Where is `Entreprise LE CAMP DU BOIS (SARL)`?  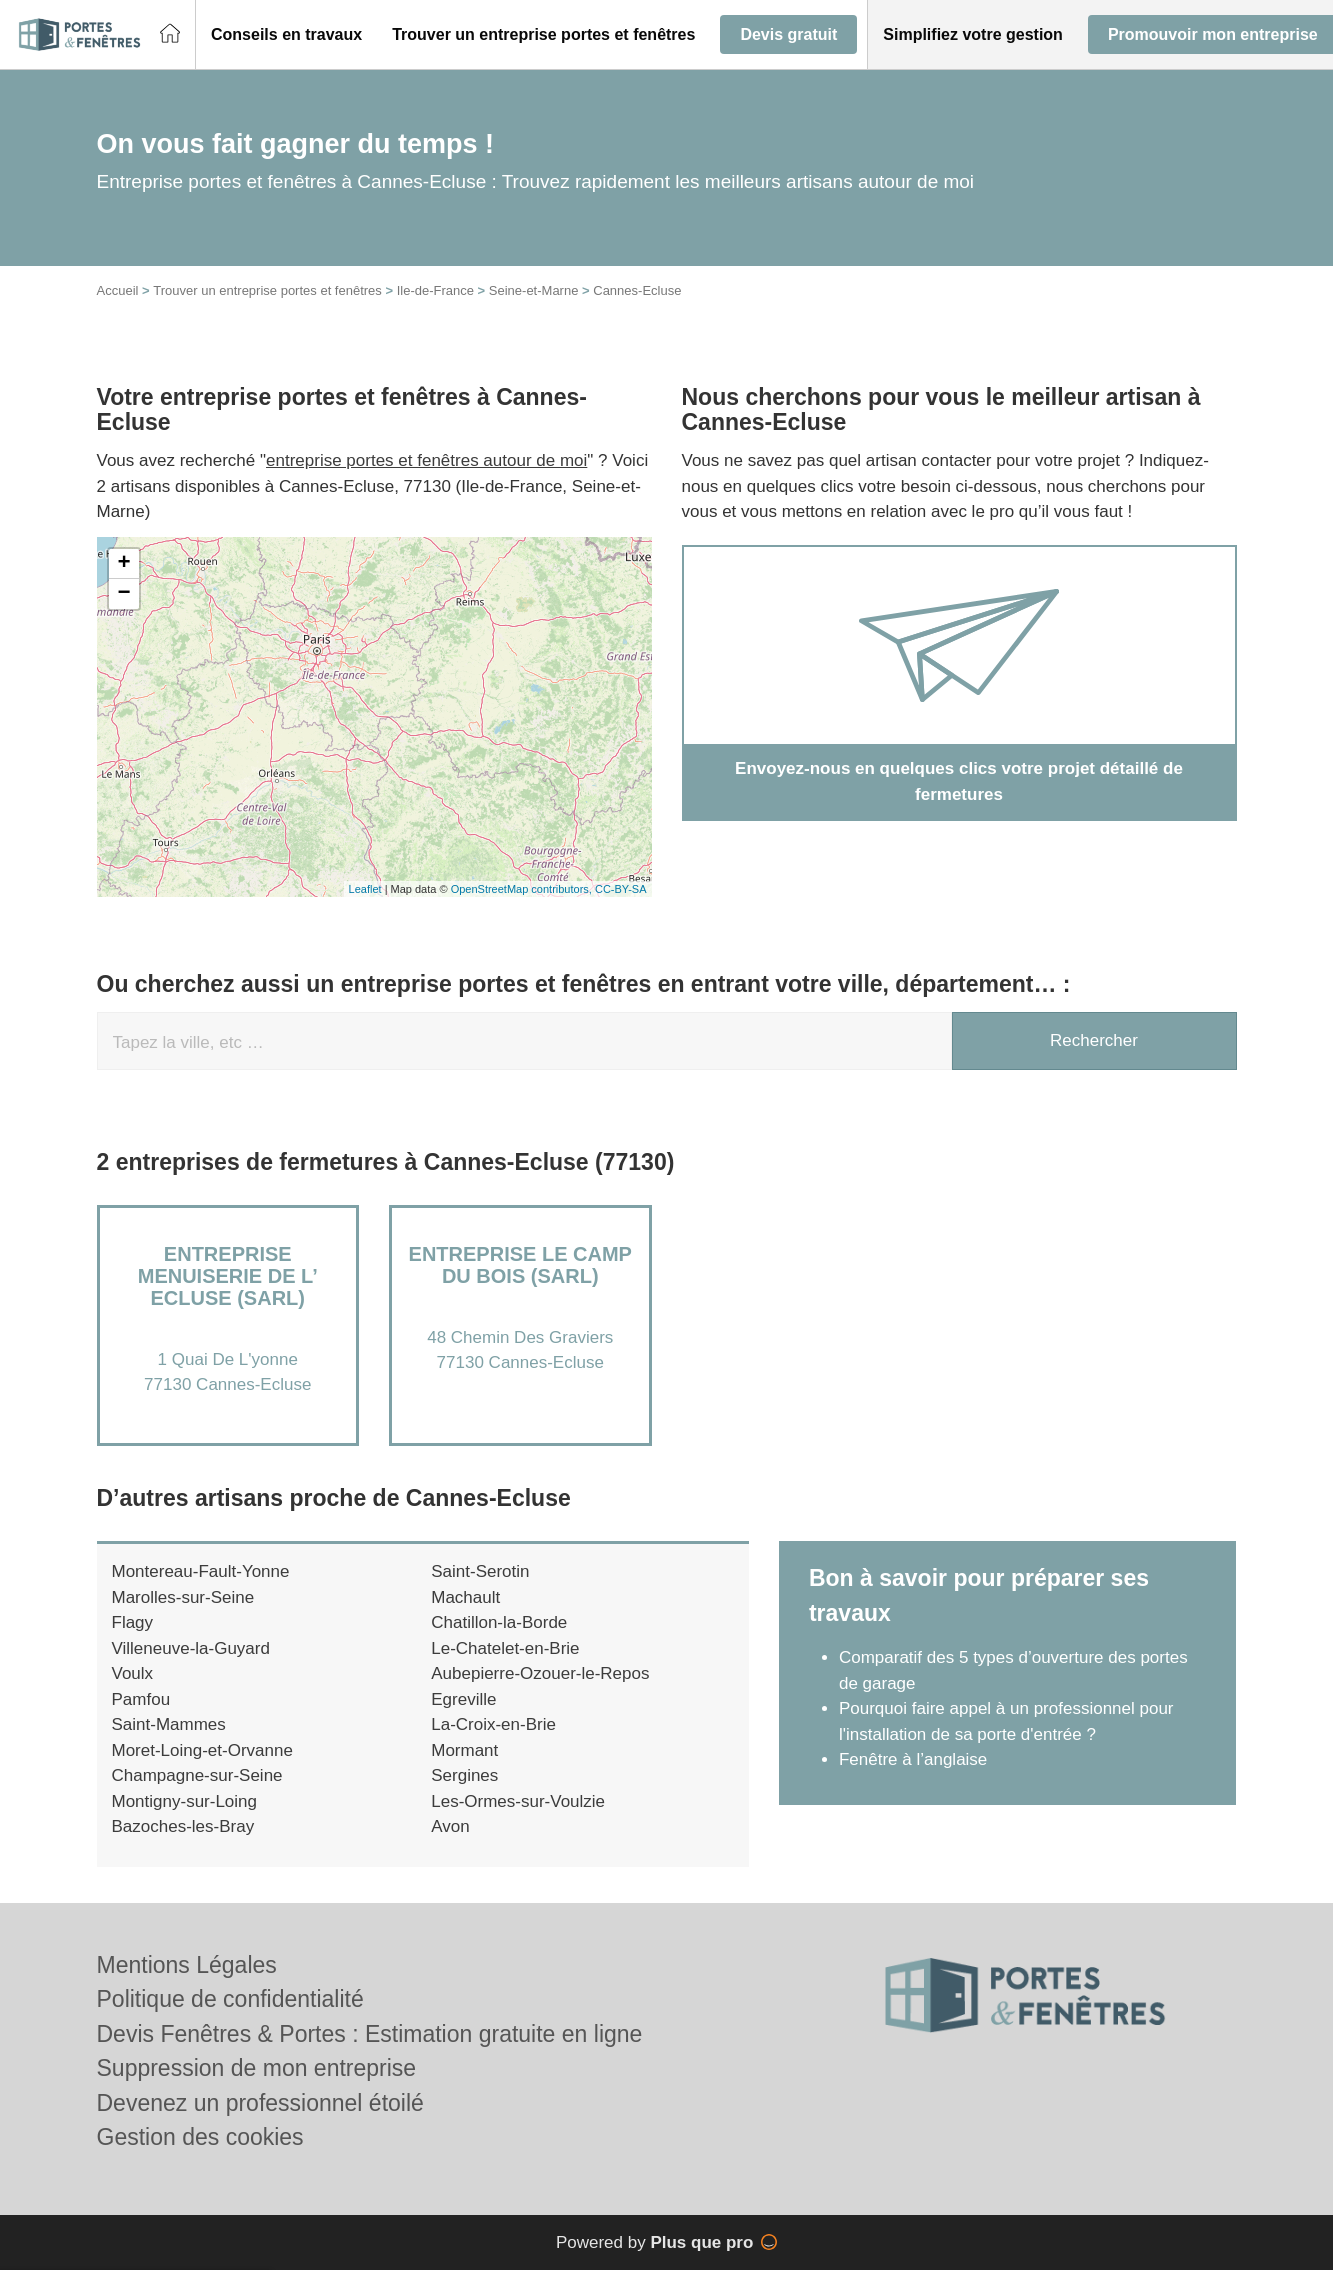
Entreprise LE CAMP DU BOIS (SARL) is located at coordinates (520, 1265).